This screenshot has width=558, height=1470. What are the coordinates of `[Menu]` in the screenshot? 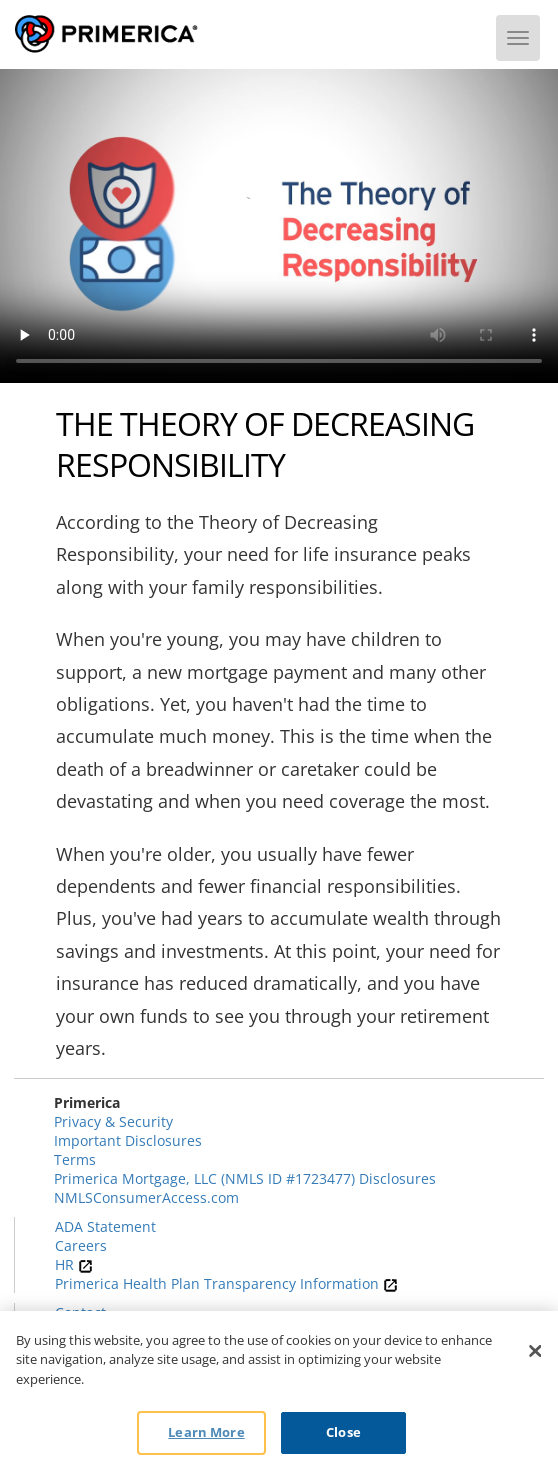 It's located at (518, 38).